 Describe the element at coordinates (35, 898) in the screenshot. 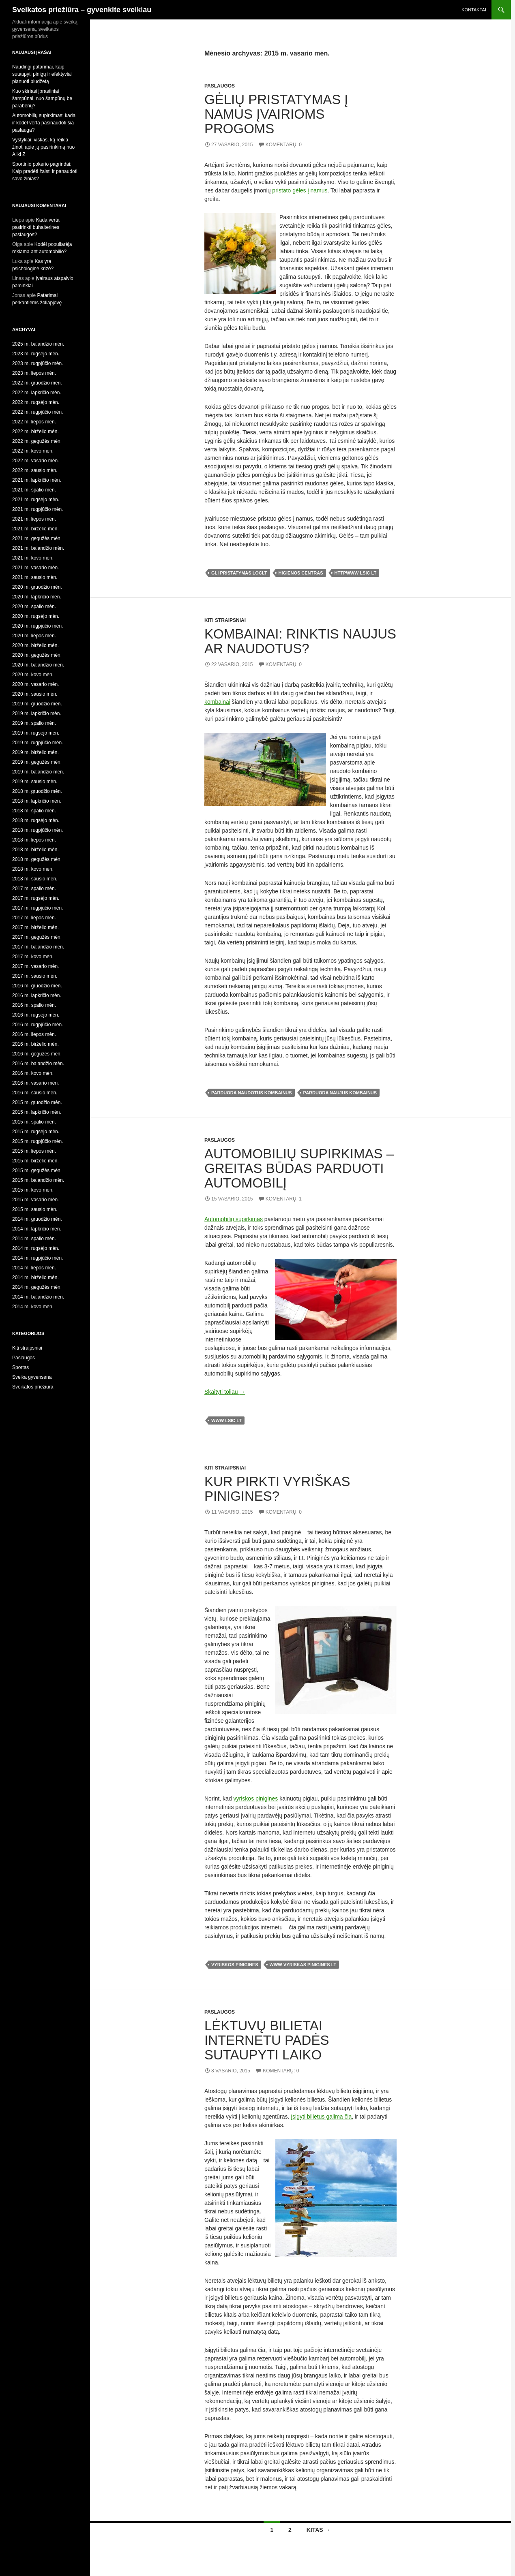

I see `2017 m. rugsėjo mėn.` at that location.